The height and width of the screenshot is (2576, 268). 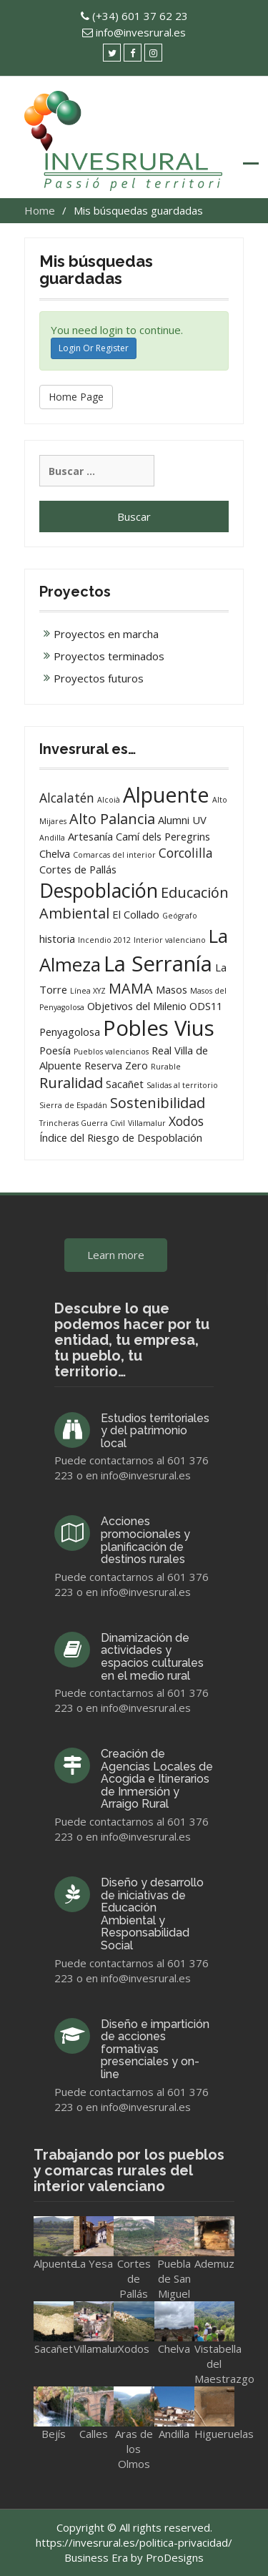 I want to click on Proyectos en marcha, so click(x=106, y=634).